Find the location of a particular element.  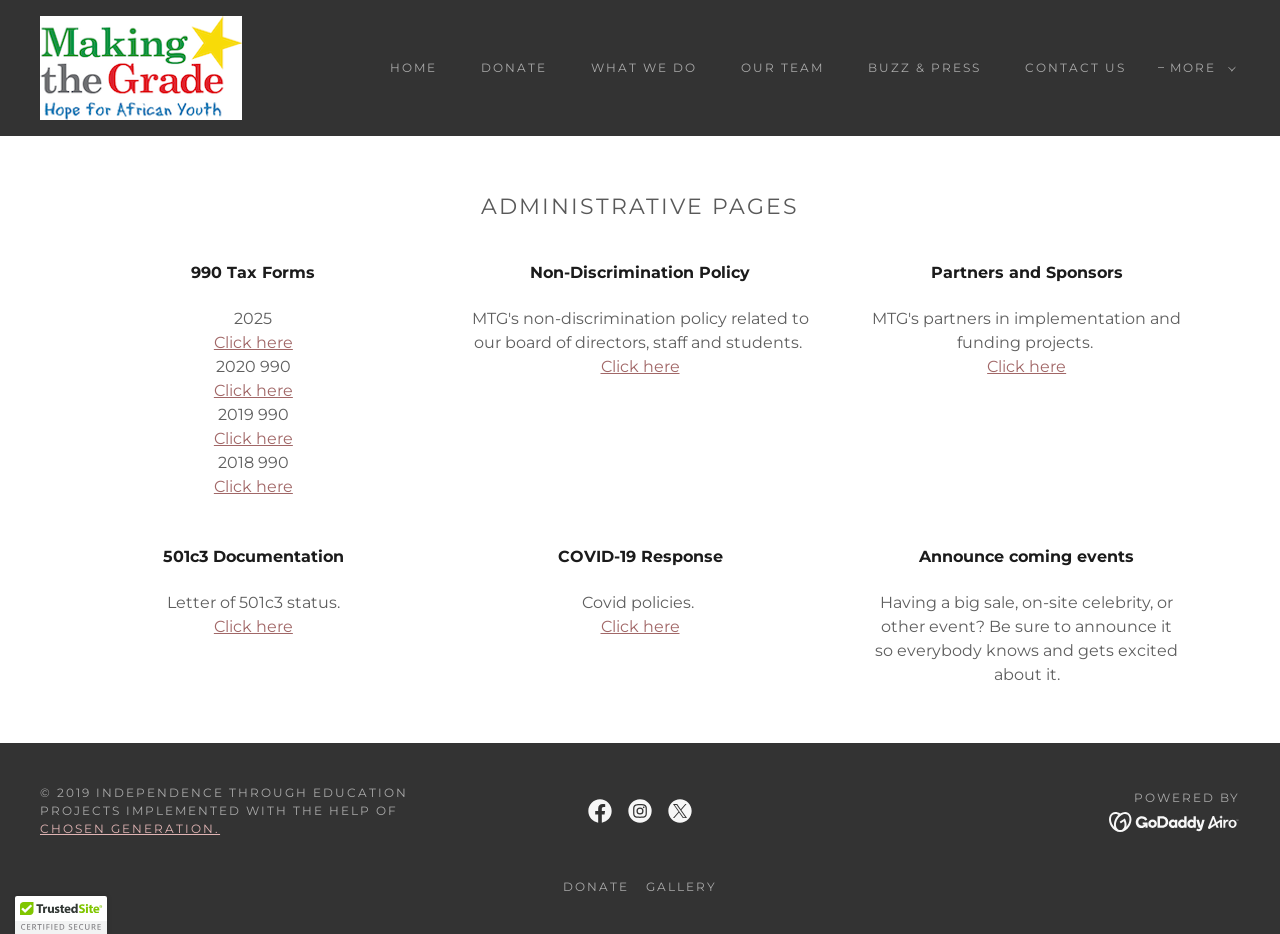

What We Do [link] is located at coordinates (644, 67).